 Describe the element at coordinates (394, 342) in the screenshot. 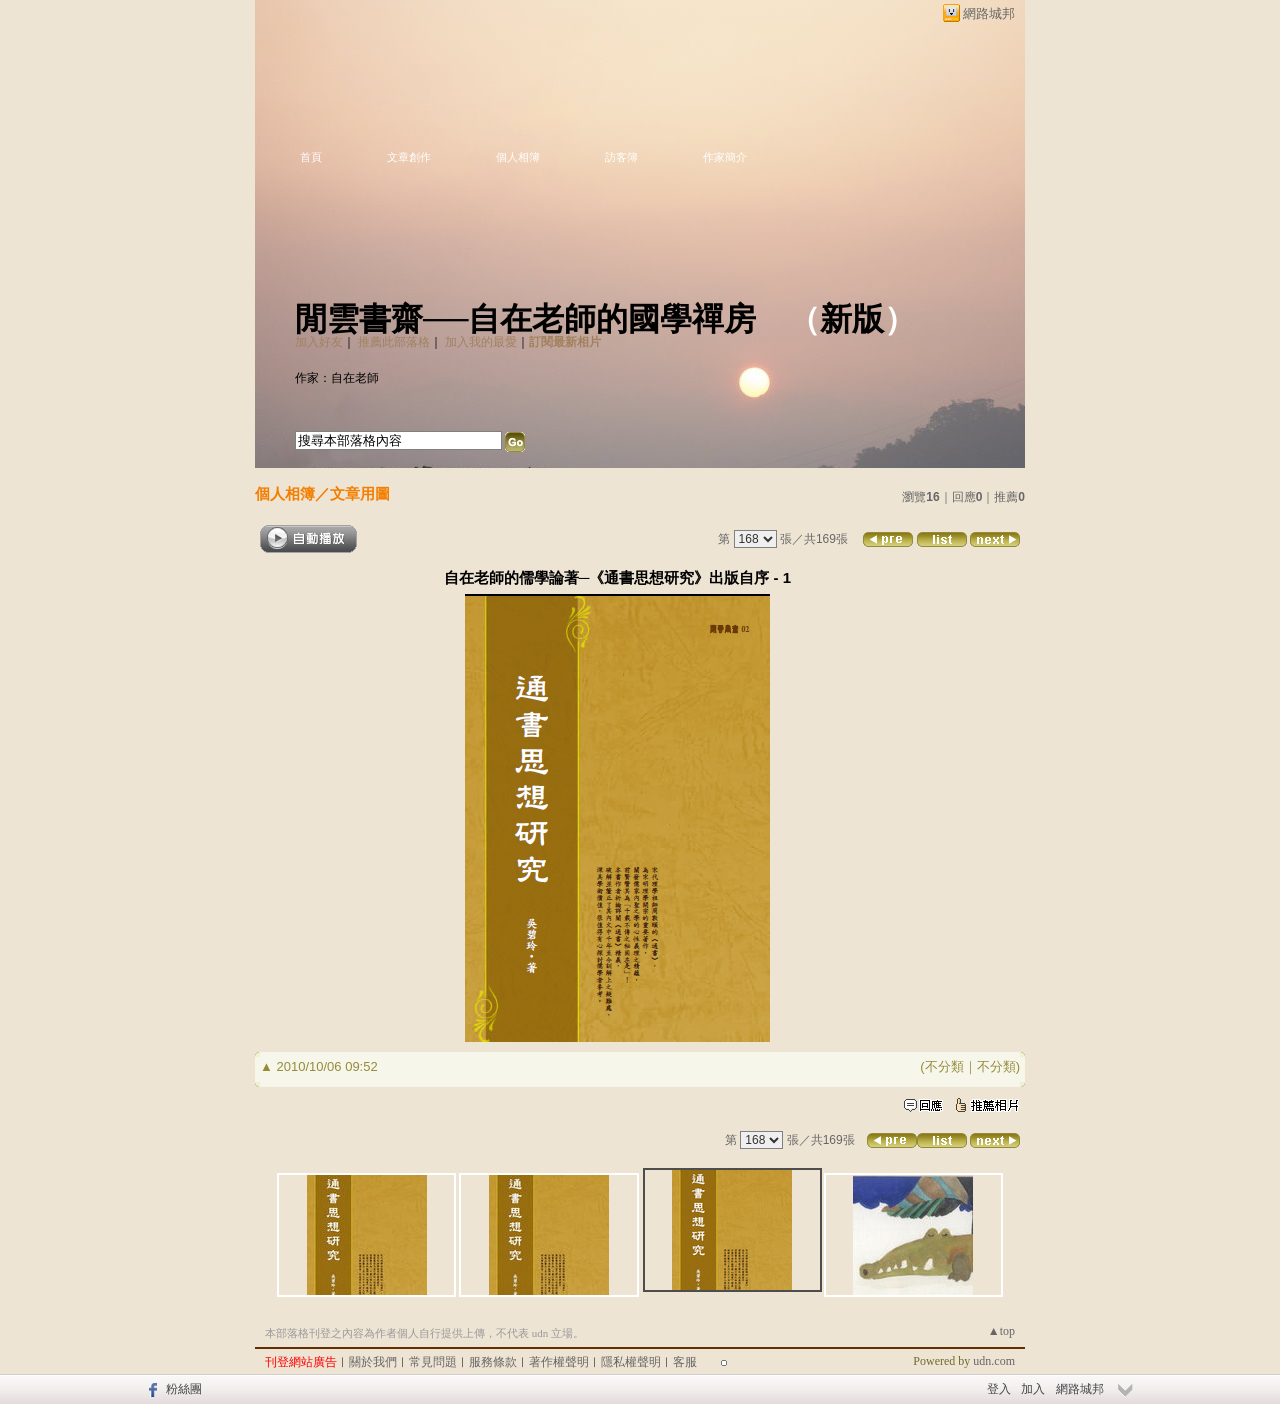

I see `推薦此部落格` at that location.